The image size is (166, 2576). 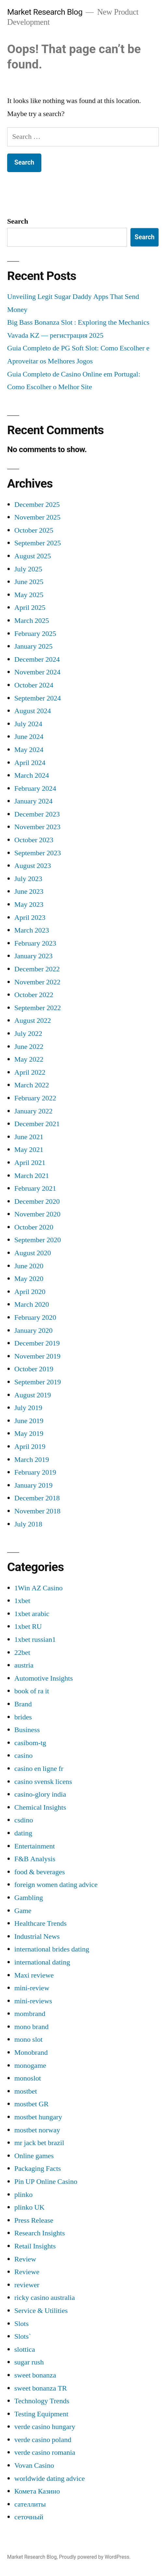 What do you see at coordinates (22, 1600) in the screenshot?
I see `1xbet` at bounding box center [22, 1600].